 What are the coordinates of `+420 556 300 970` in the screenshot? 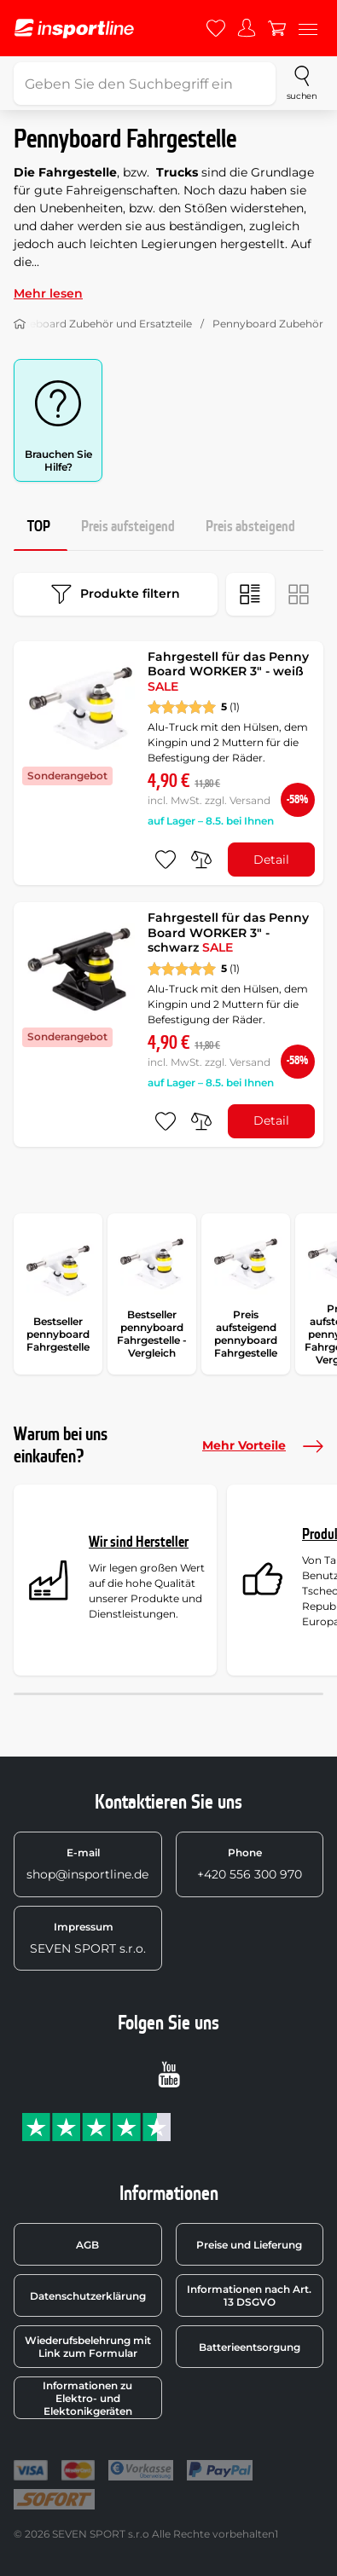 It's located at (249, 1864).